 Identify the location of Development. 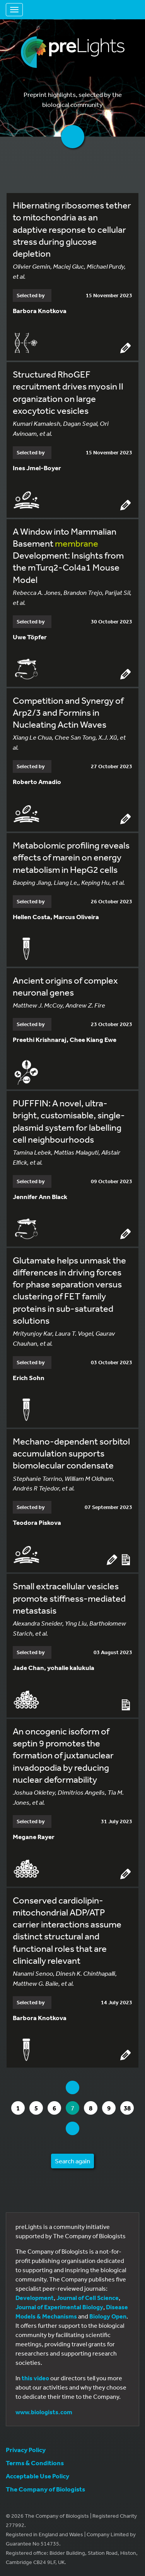
(34, 2298).